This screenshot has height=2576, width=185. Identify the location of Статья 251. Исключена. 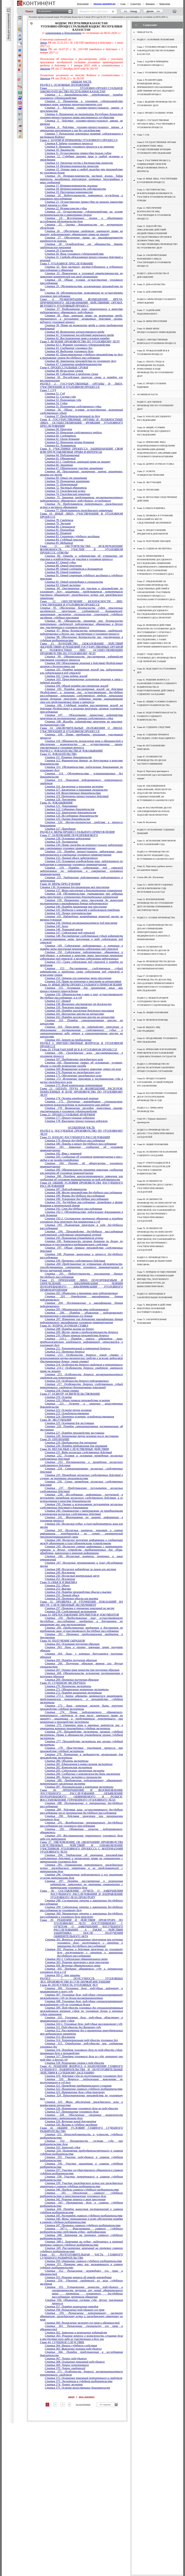
(60, 1578).